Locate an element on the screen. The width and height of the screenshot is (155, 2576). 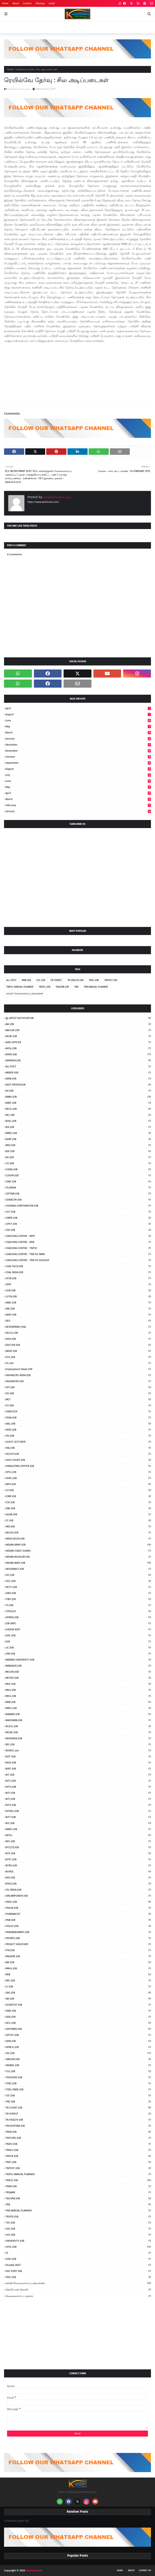
FACT is located at coordinates (78, 1399).